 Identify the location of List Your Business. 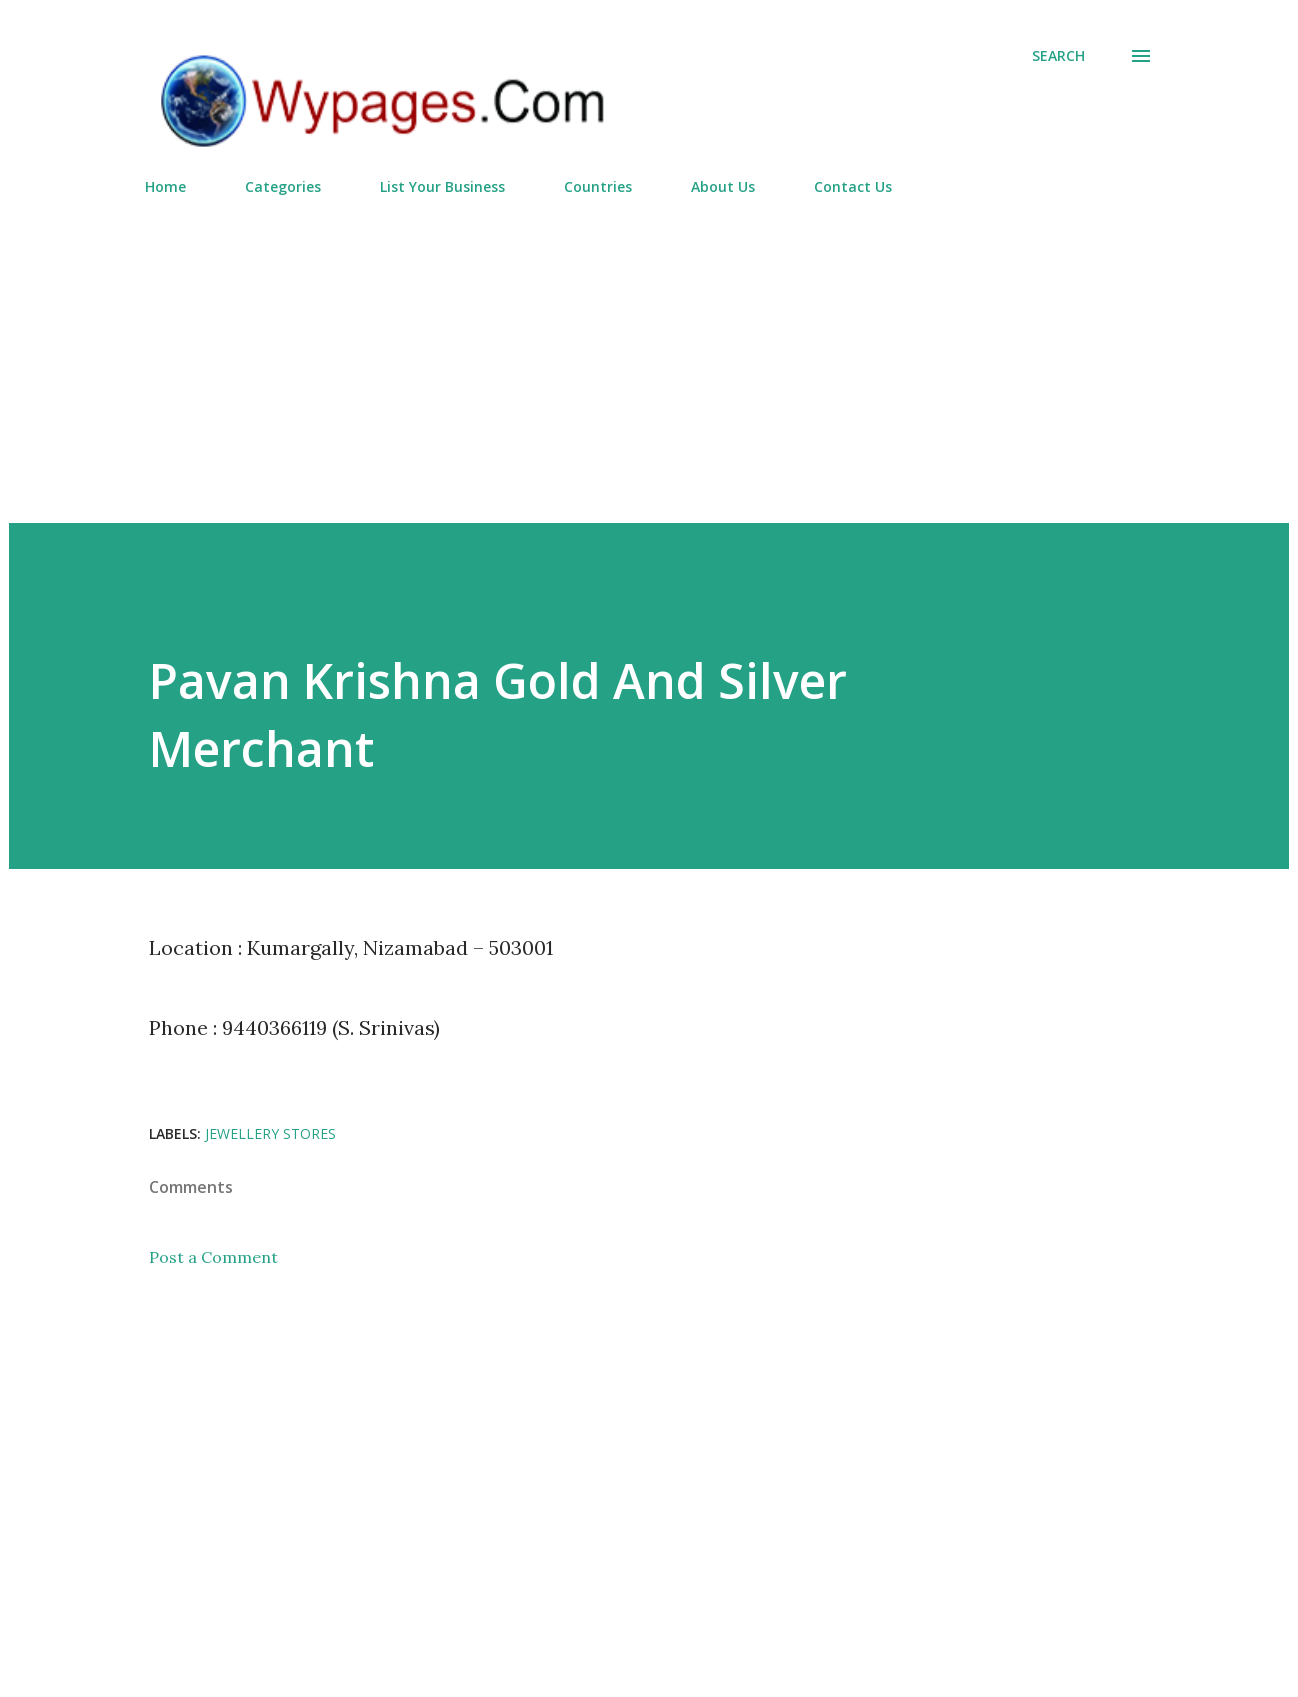
(442, 186).